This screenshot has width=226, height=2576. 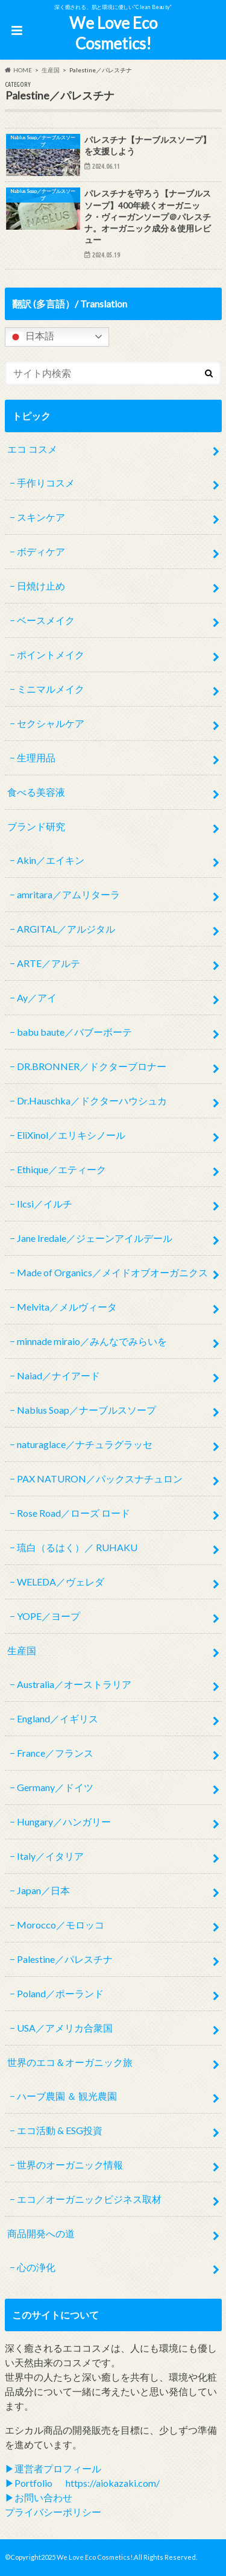 What do you see at coordinates (57, 1718) in the screenshot?
I see `England／イギリス` at bounding box center [57, 1718].